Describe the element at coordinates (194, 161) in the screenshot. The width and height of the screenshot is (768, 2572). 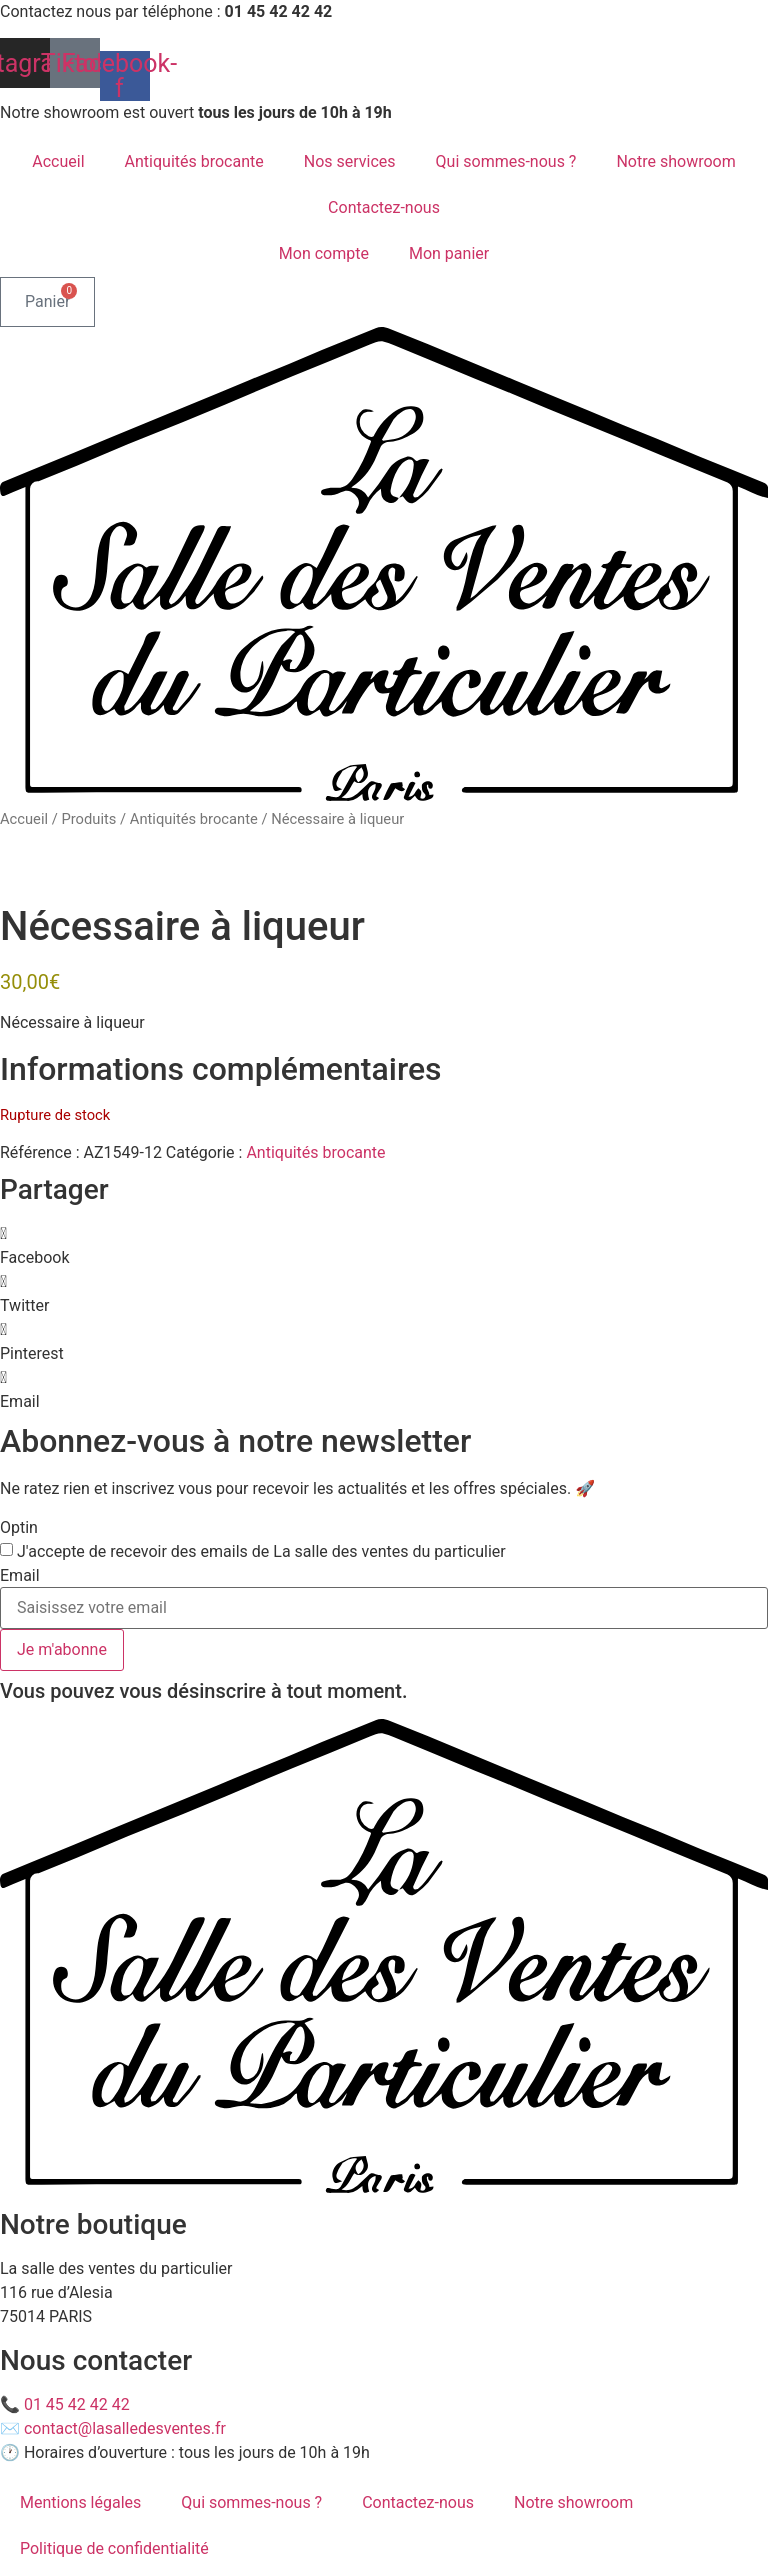
I see `Antiquités brocante` at that location.